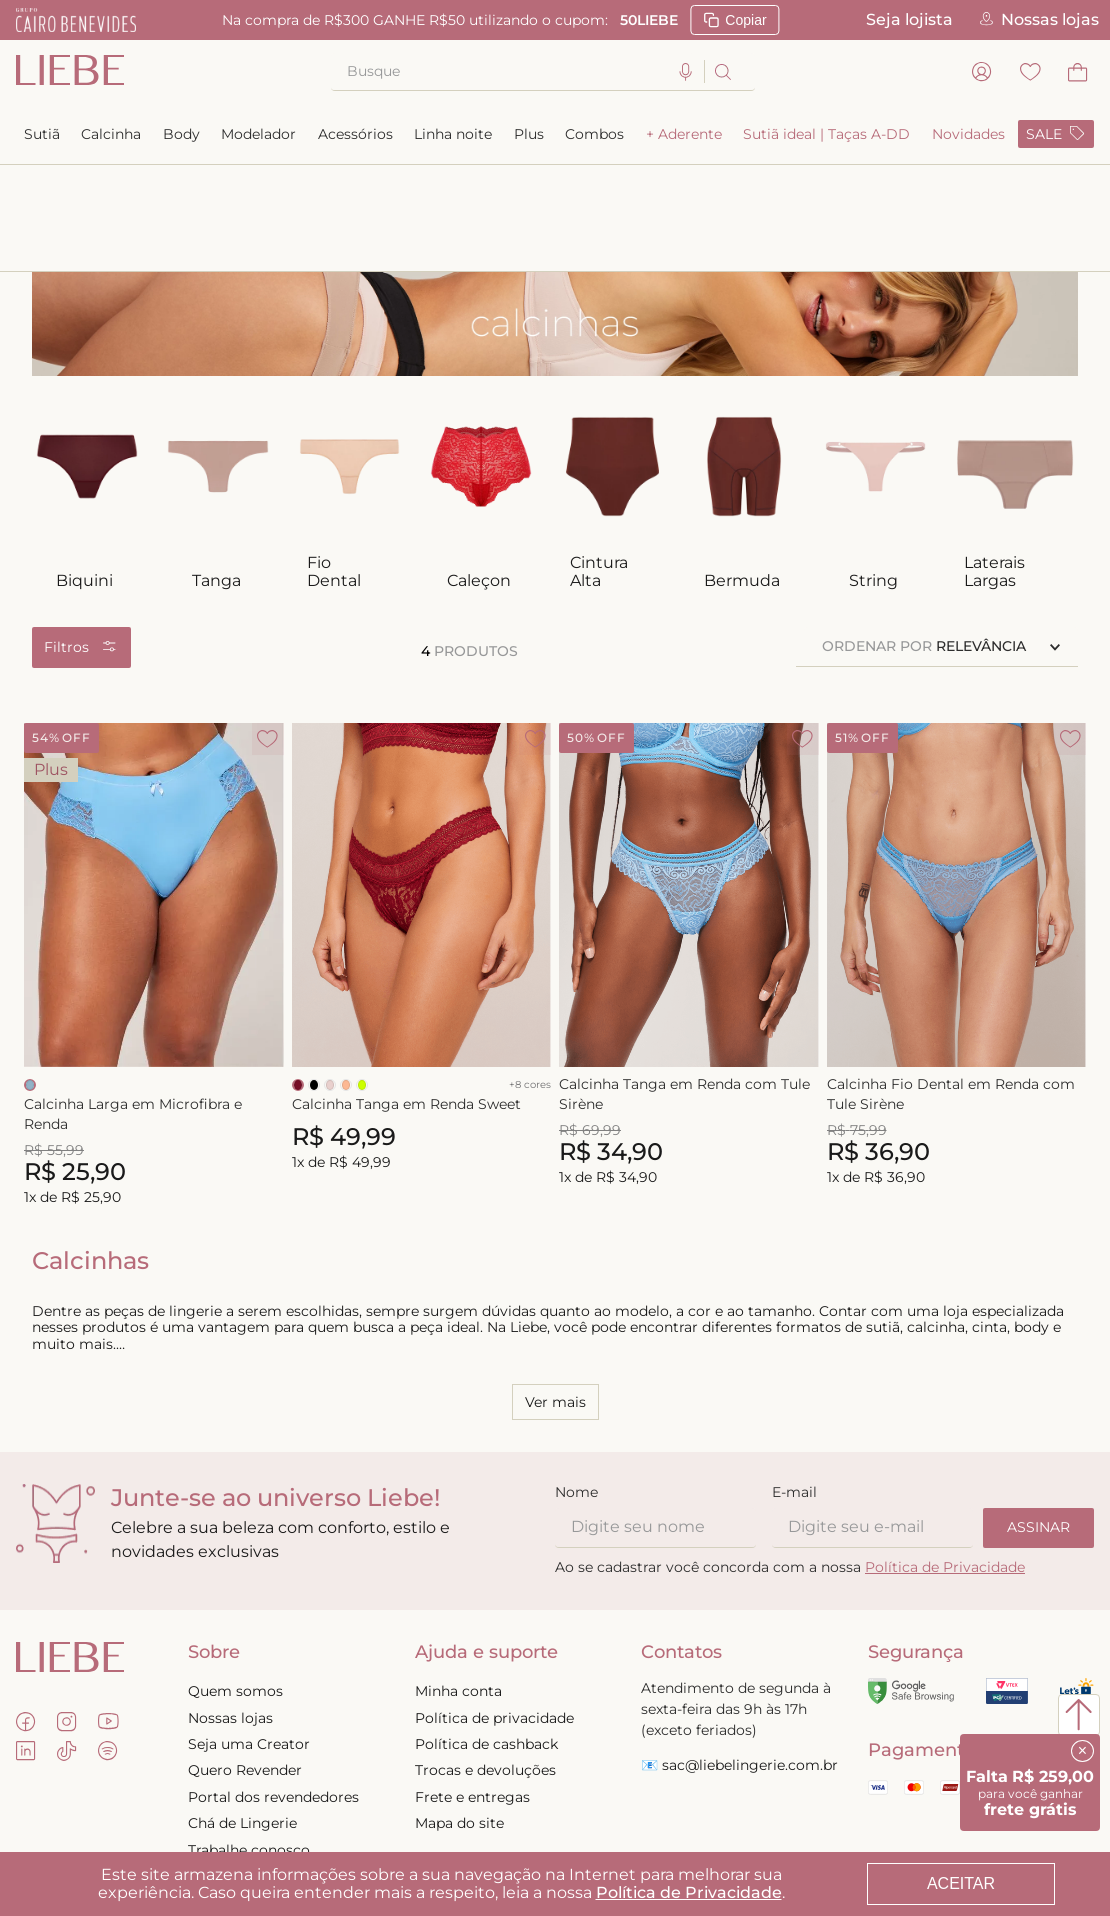 The width and height of the screenshot is (1110, 1916). I want to click on [Selecionar cor NUDE], so click(330, 978).